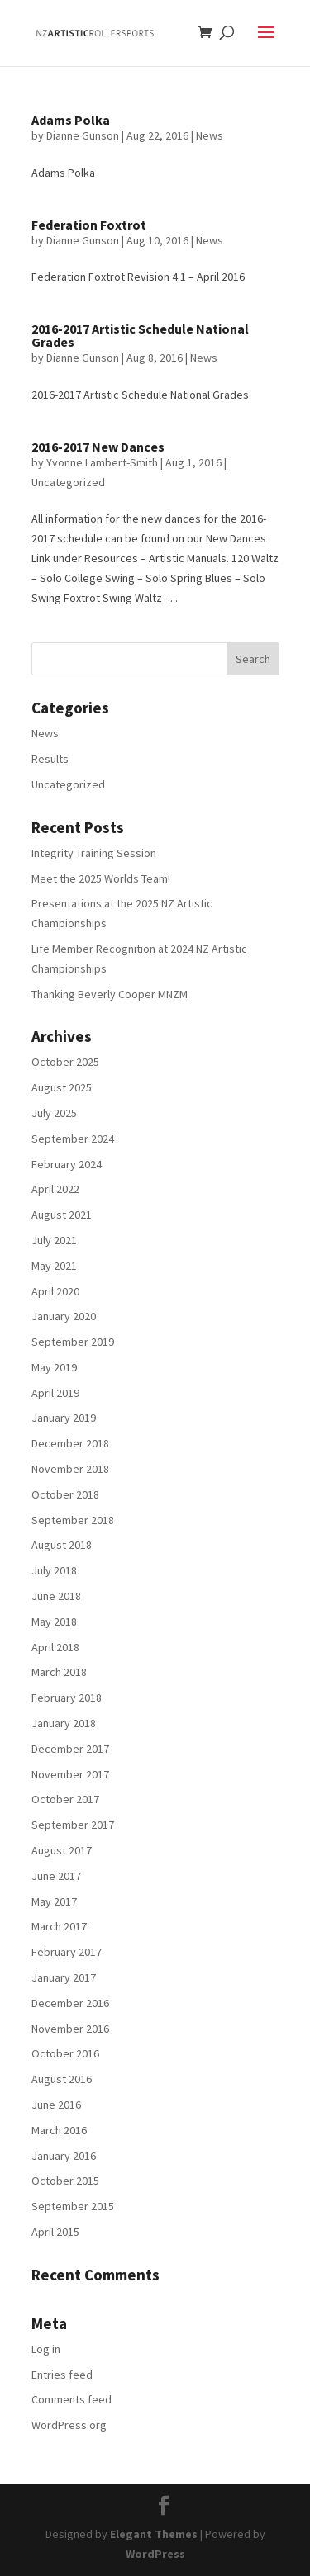 This screenshot has height=2576, width=310. Describe the element at coordinates (55, 1291) in the screenshot. I see `April 2020` at that location.